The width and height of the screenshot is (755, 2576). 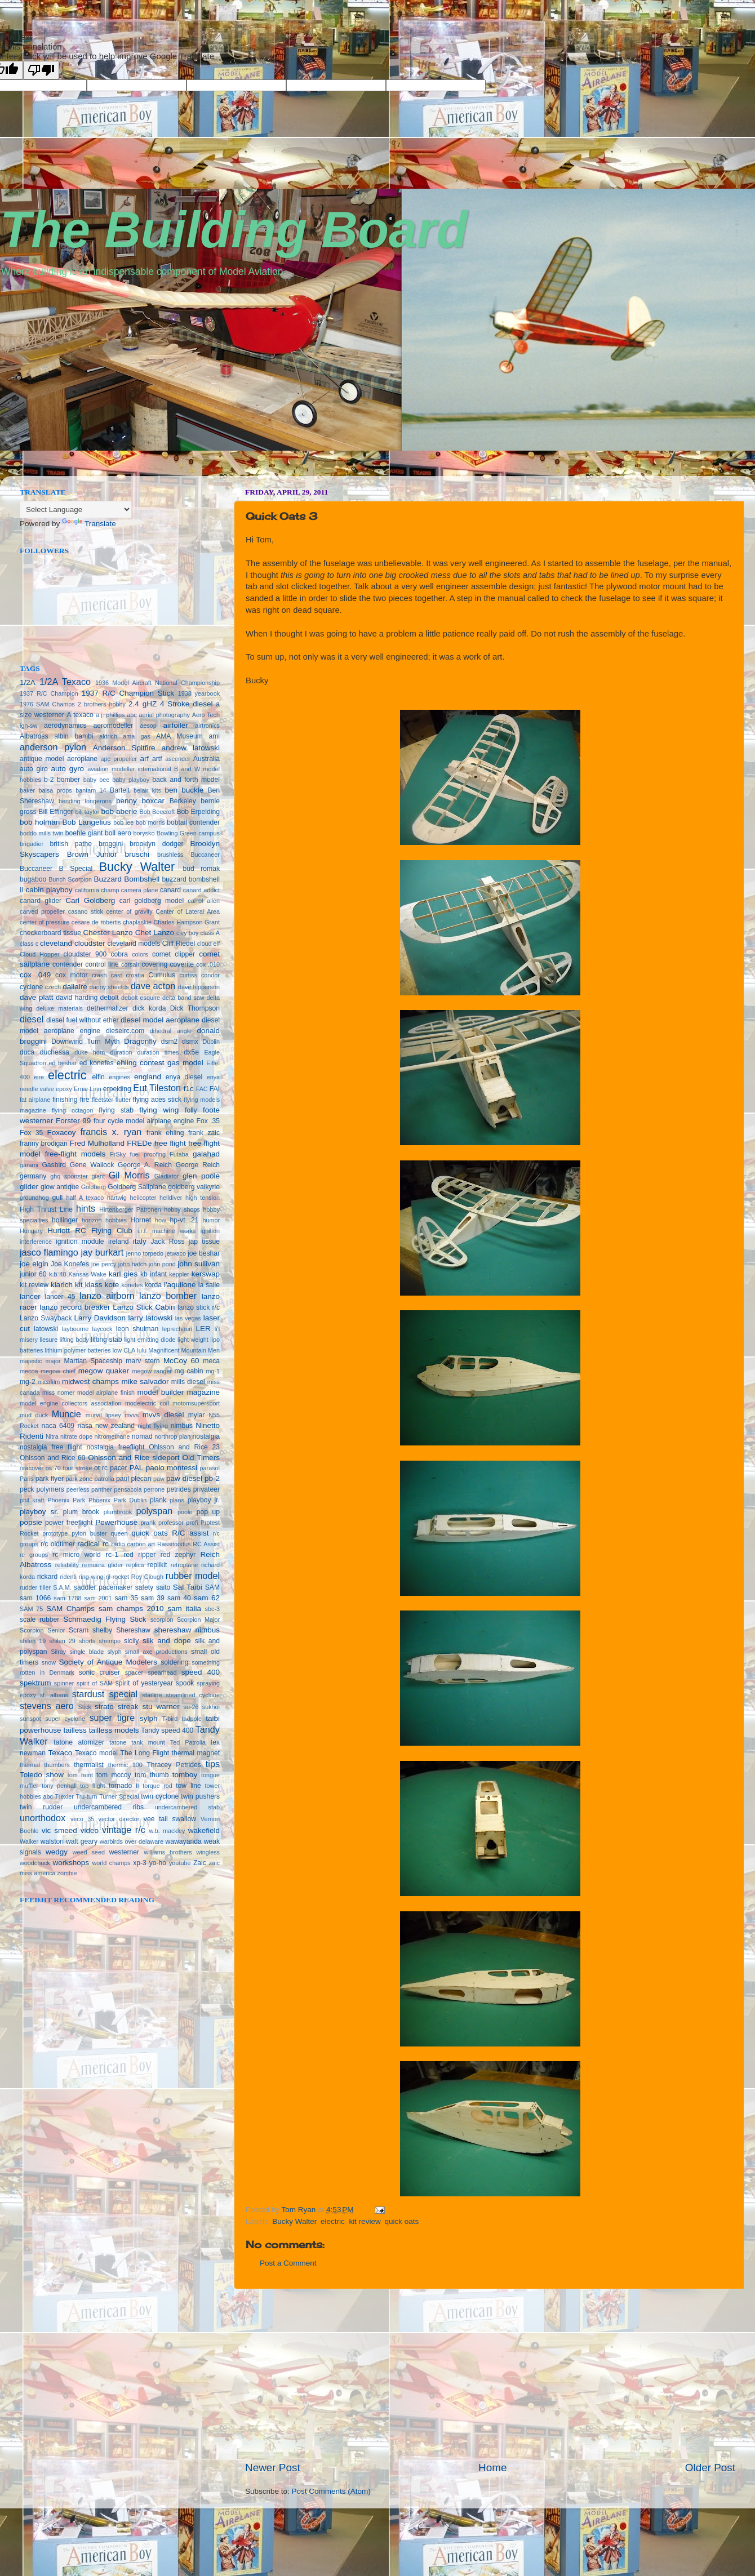 What do you see at coordinates (158, 1052) in the screenshot?
I see `duration times` at bounding box center [158, 1052].